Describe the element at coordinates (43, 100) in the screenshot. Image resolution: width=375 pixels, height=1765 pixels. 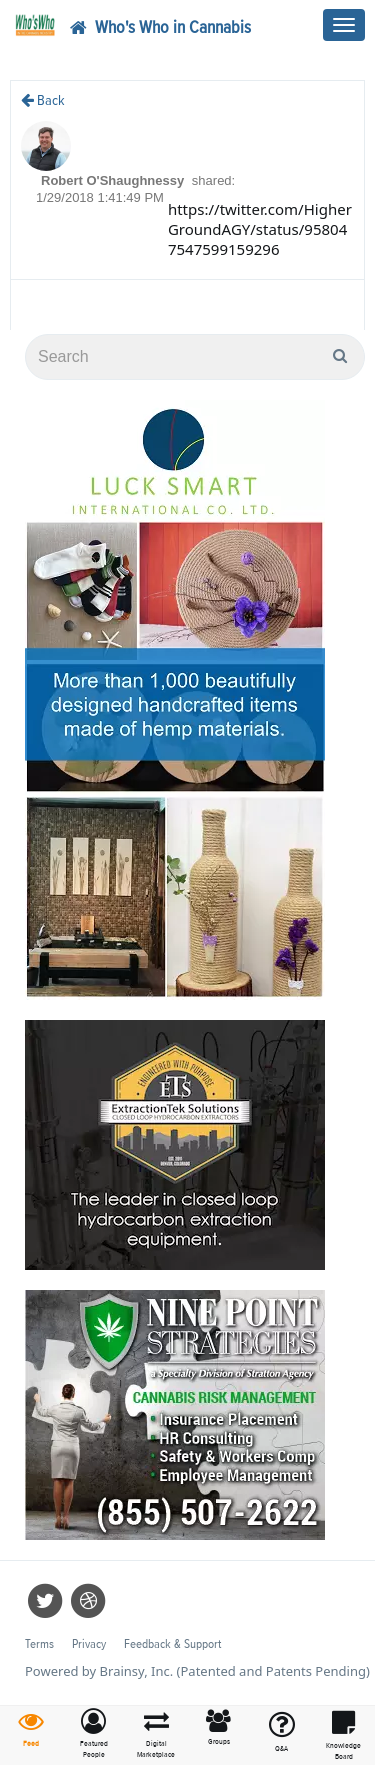
I see `Back` at that location.